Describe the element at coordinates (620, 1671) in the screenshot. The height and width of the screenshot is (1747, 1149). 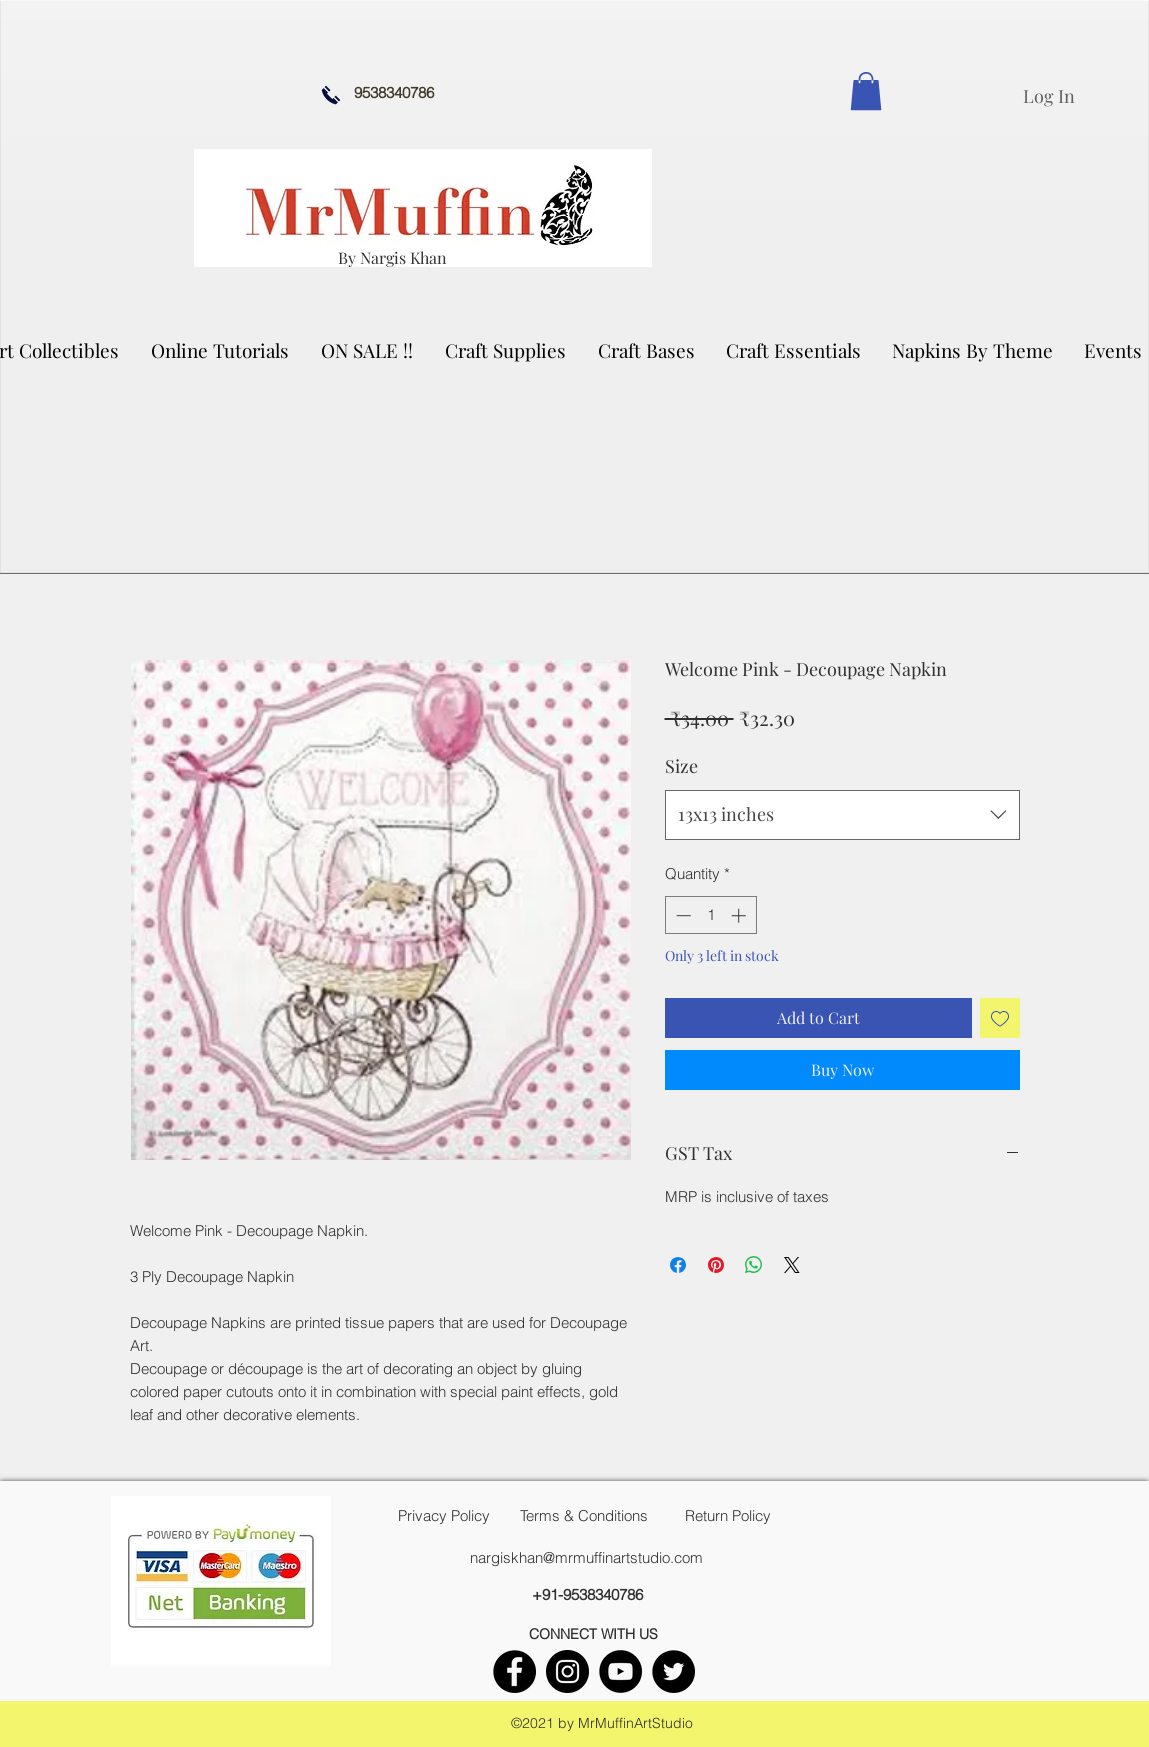
I see `[youtube]` at that location.